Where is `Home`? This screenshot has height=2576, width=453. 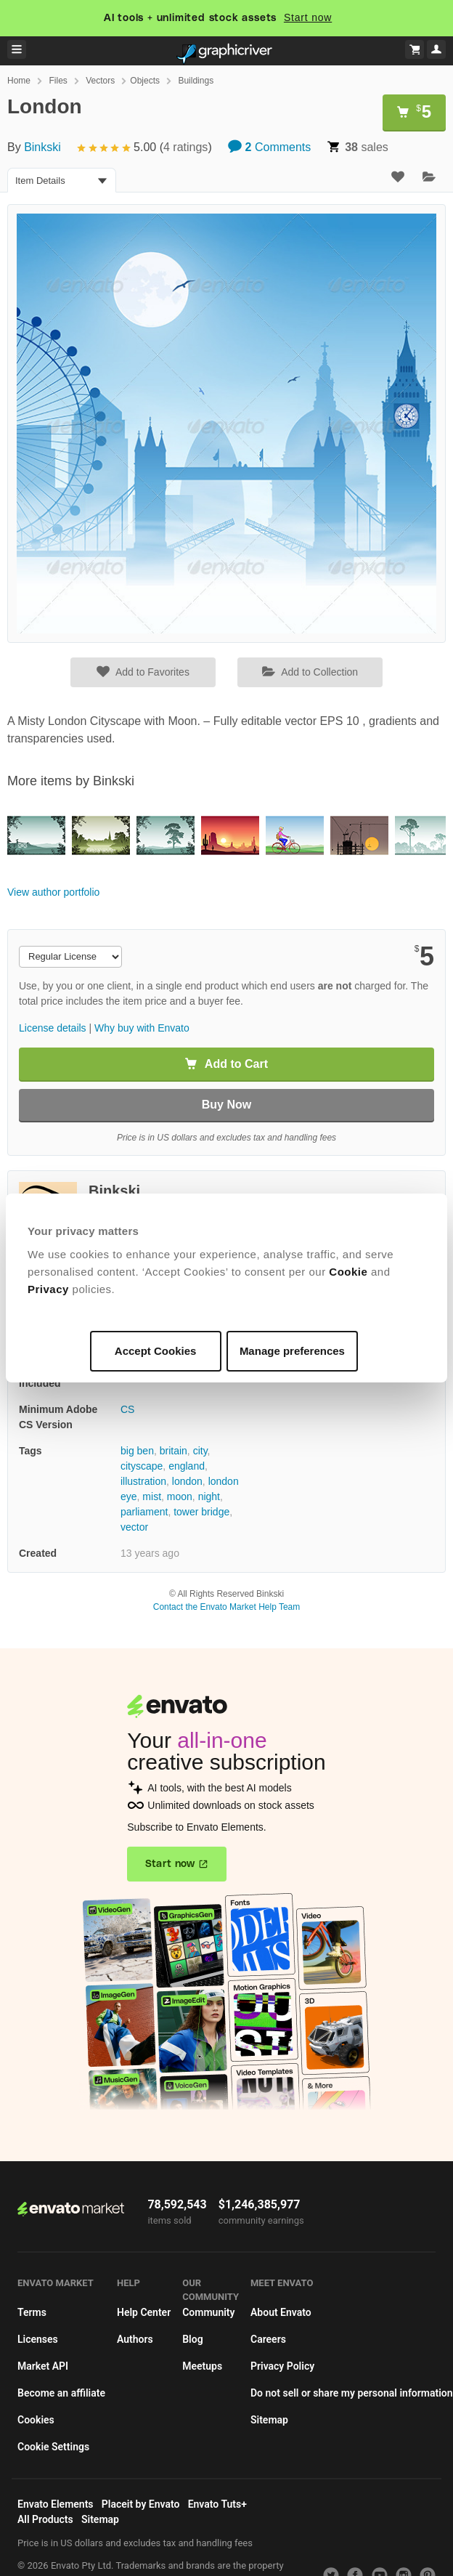
Home is located at coordinates (18, 81).